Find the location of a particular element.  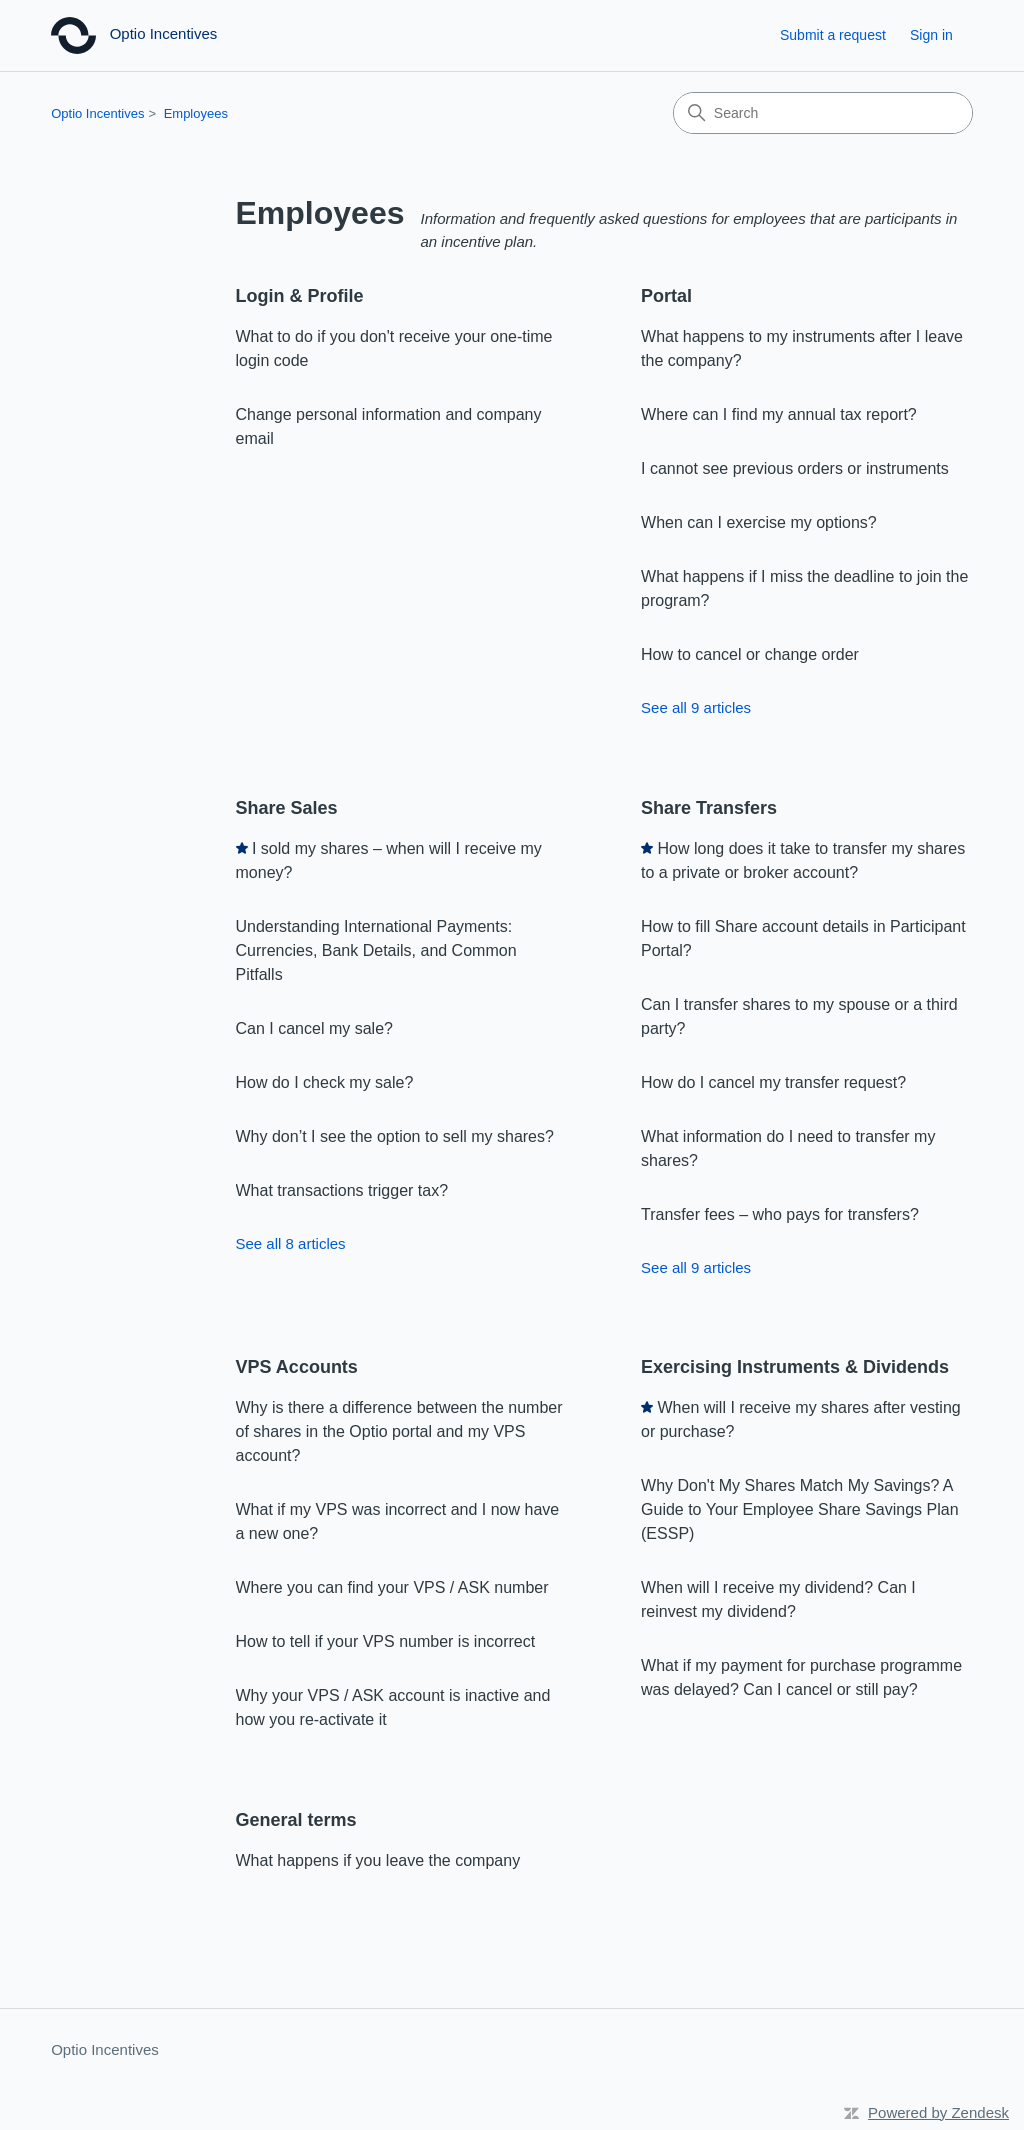

Why don’t I see the option to sell my shares? is located at coordinates (395, 1136).